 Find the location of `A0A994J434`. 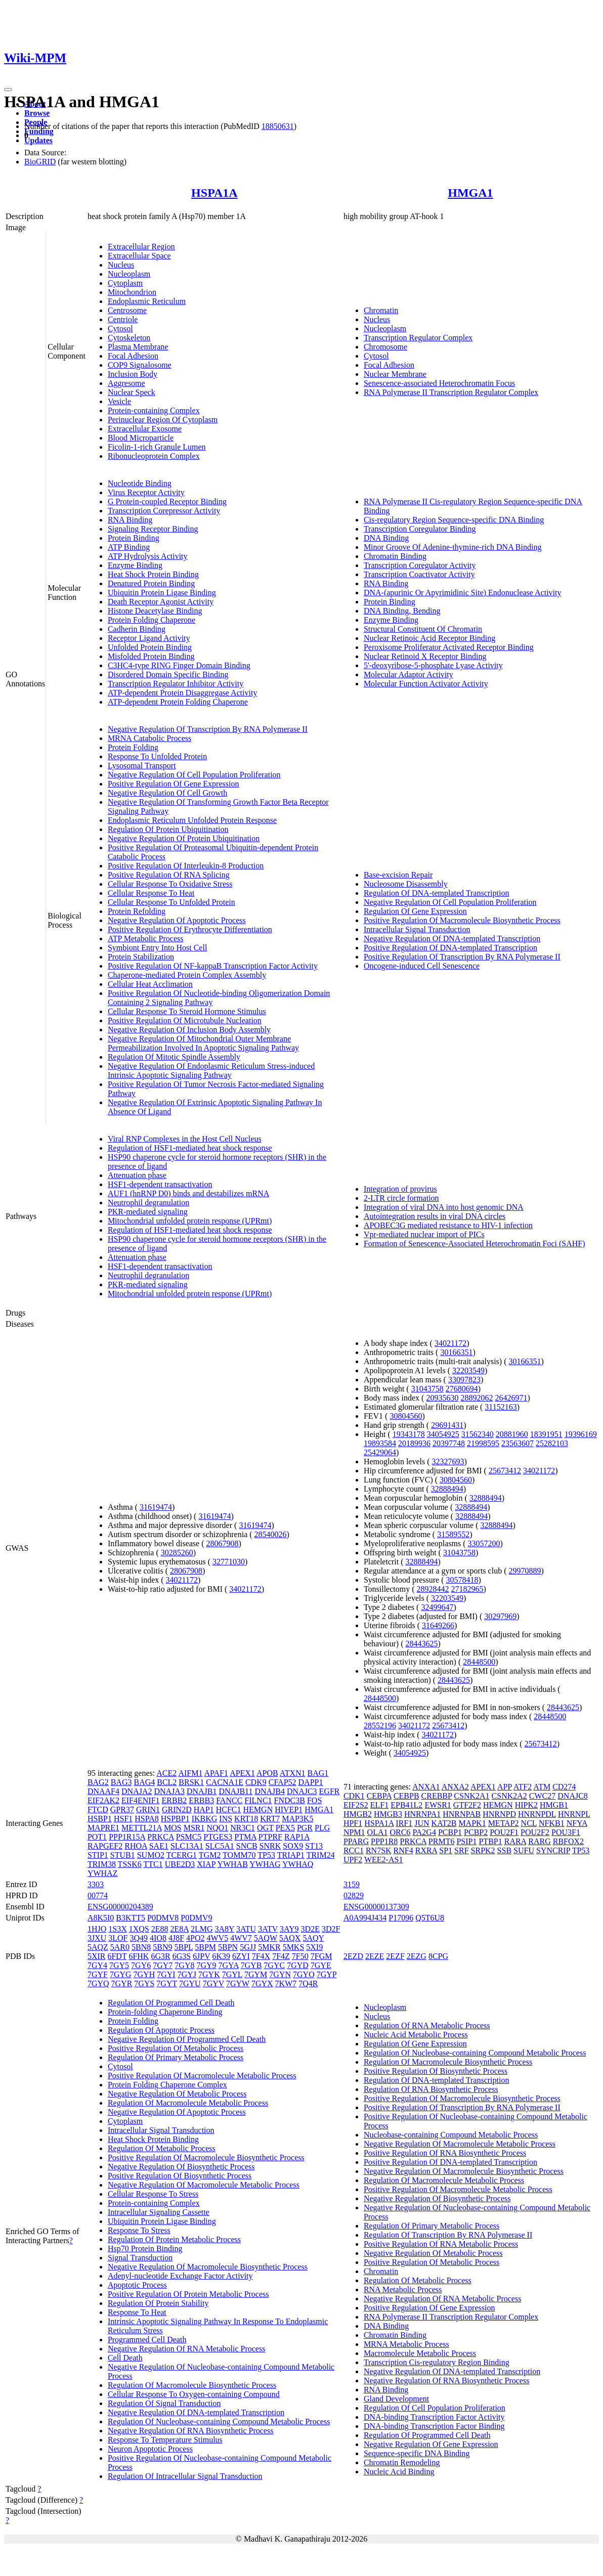

A0A994J434 is located at coordinates (364, 1917).